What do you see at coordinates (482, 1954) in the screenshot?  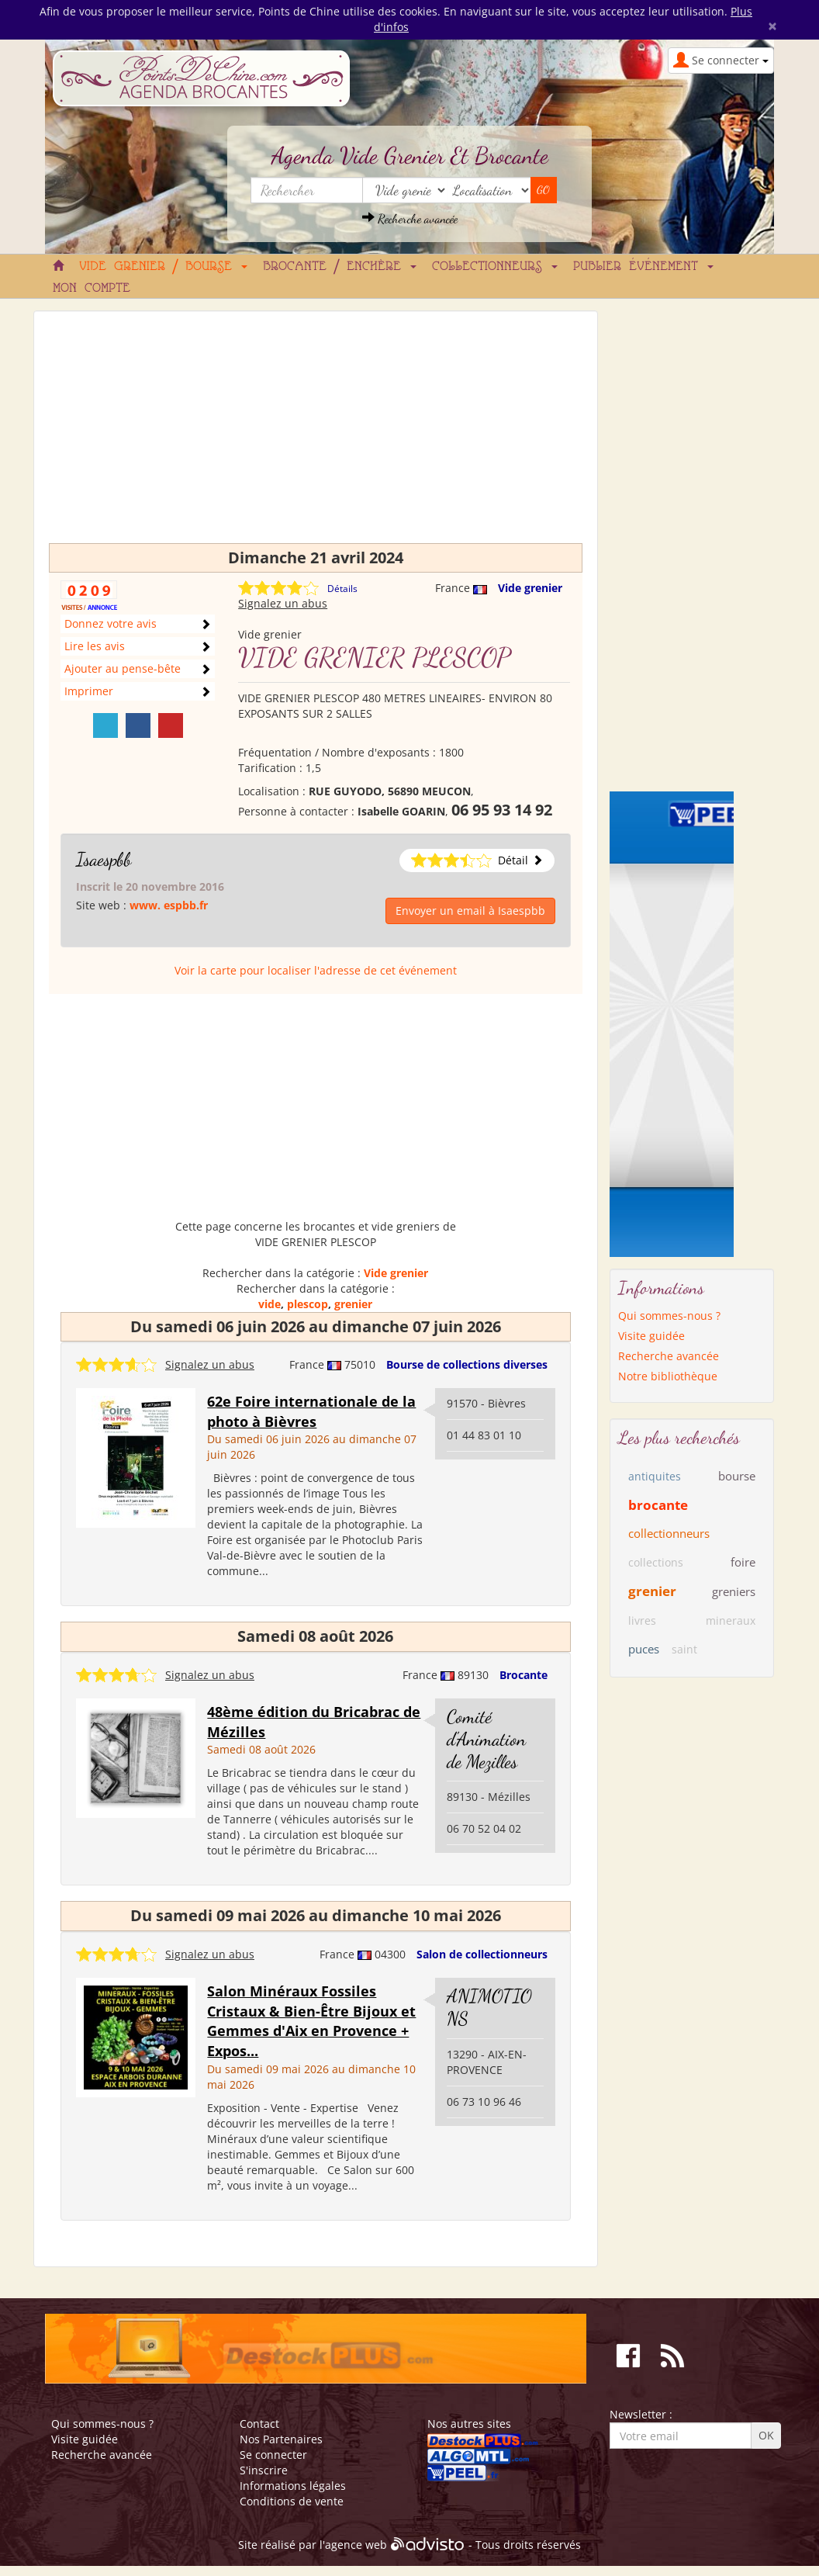 I see `Salon de collectionneurs` at bounding box center [482, 1954].